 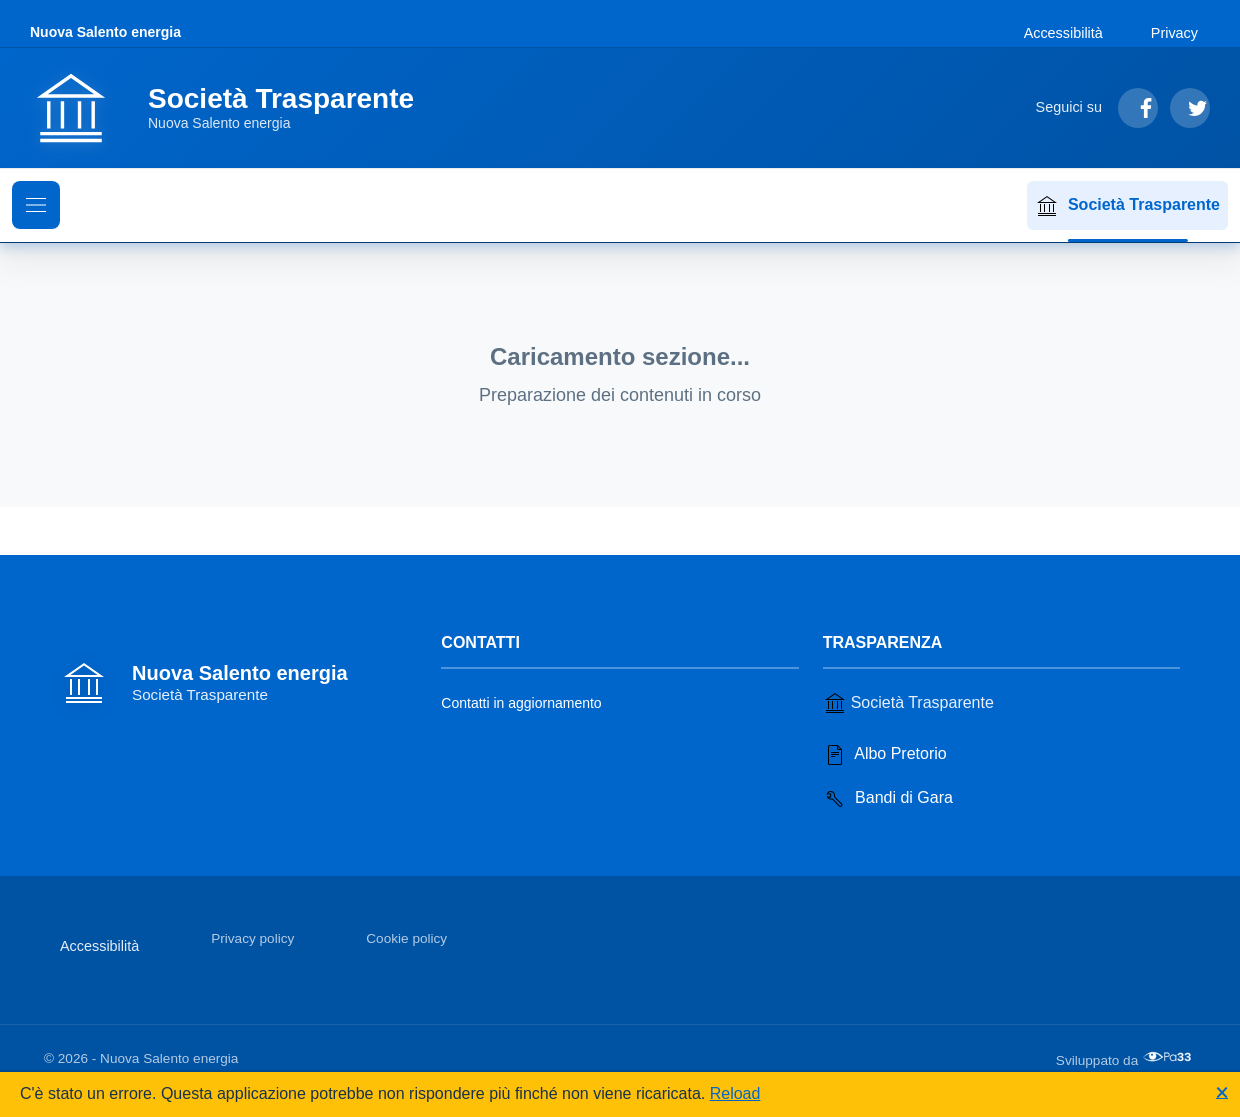 I want to click on Nuova Salento energia, so click(x=105, y=32).